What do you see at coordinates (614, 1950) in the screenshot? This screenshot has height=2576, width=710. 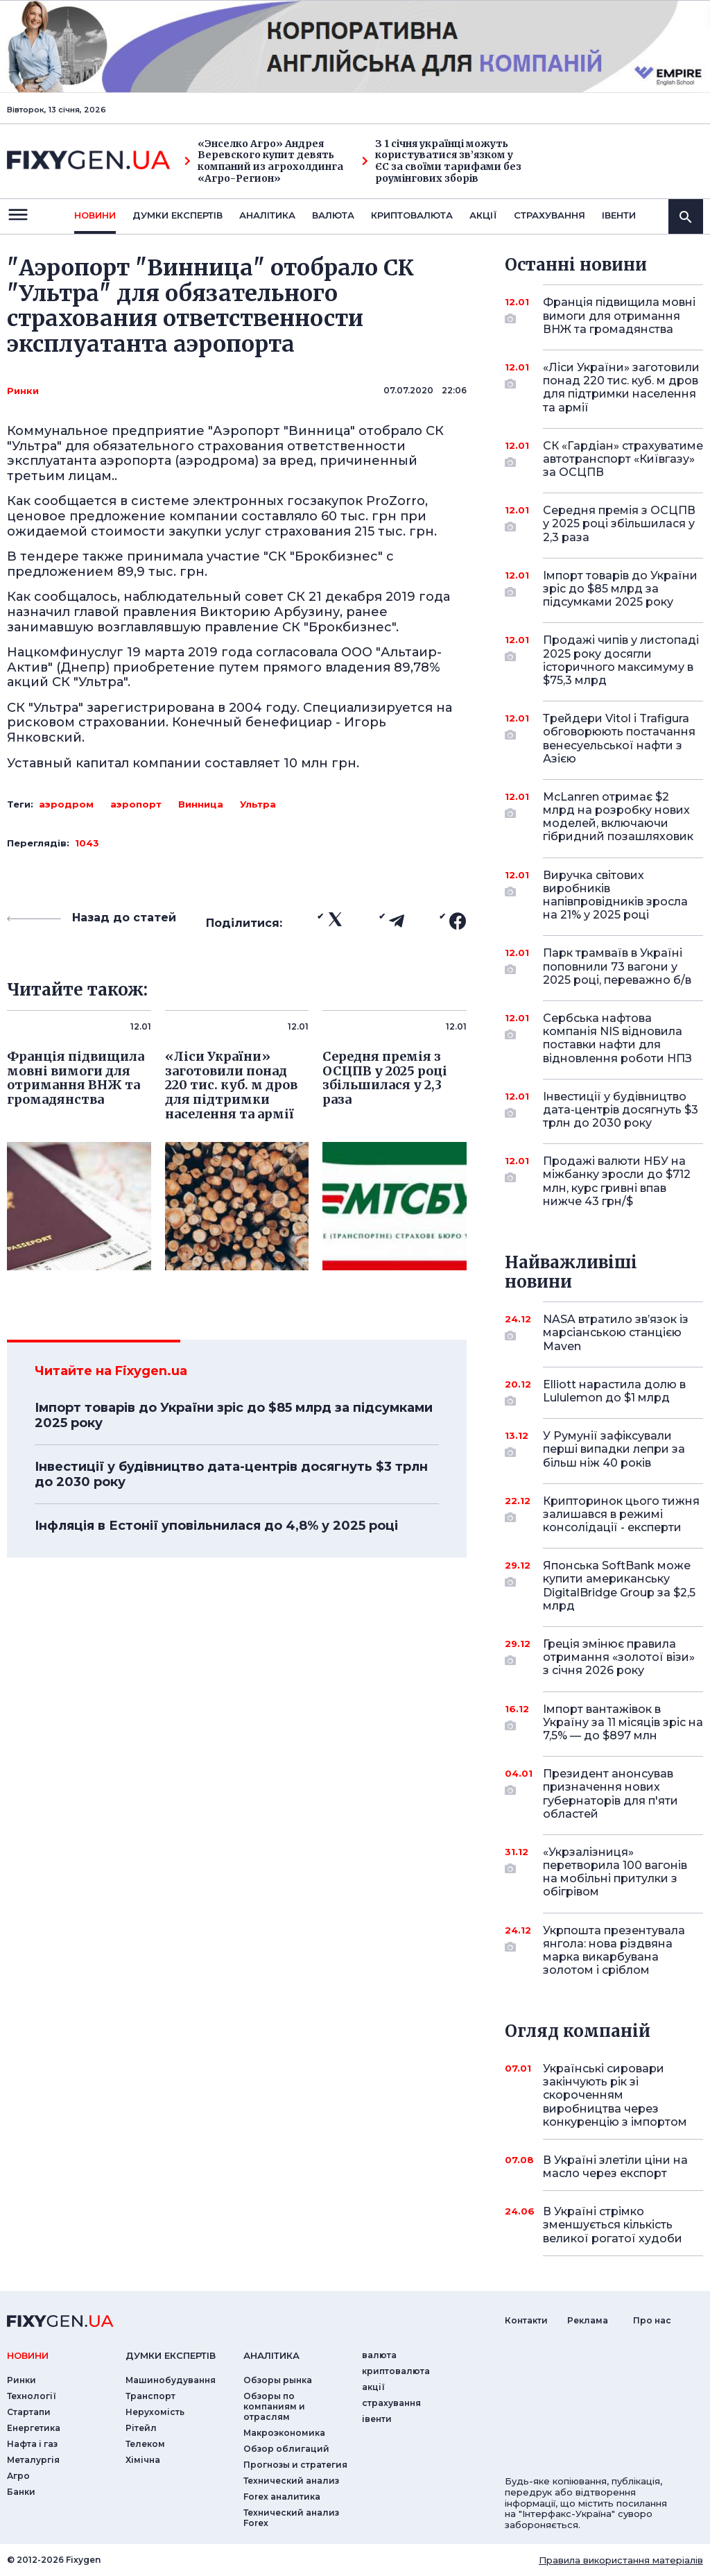 I see `Укрпошта презентувала янгола: нова різдвяна марка викарбувана золотом і сріблом` at bounding box center [614, 1950].